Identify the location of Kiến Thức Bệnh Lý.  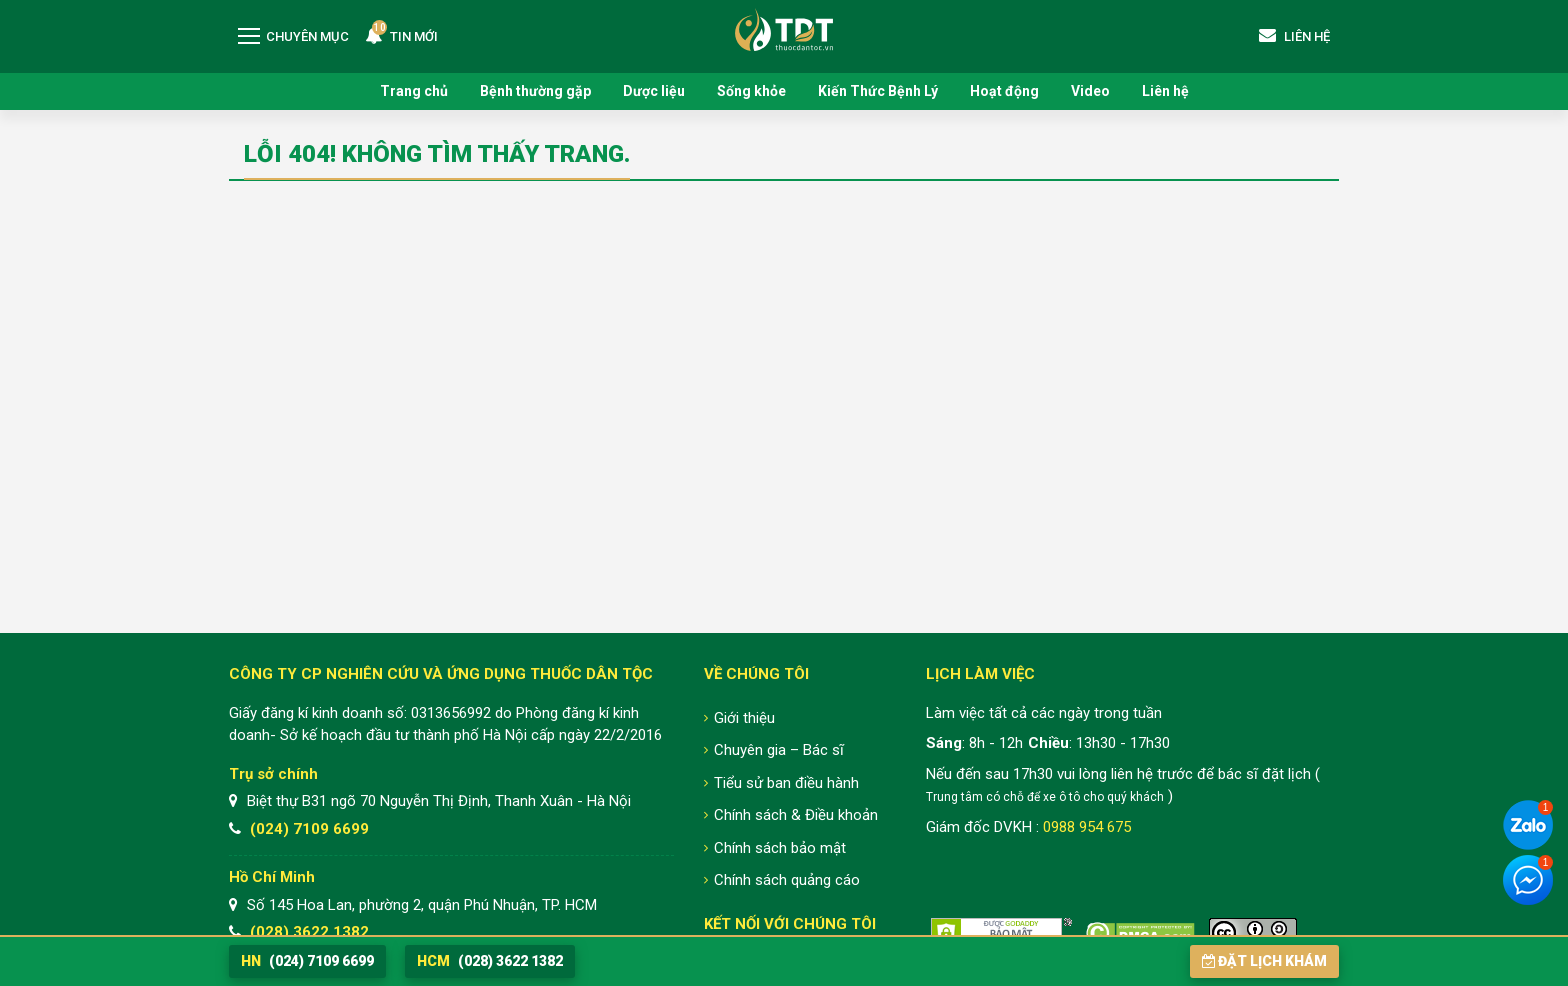
(878, 91).